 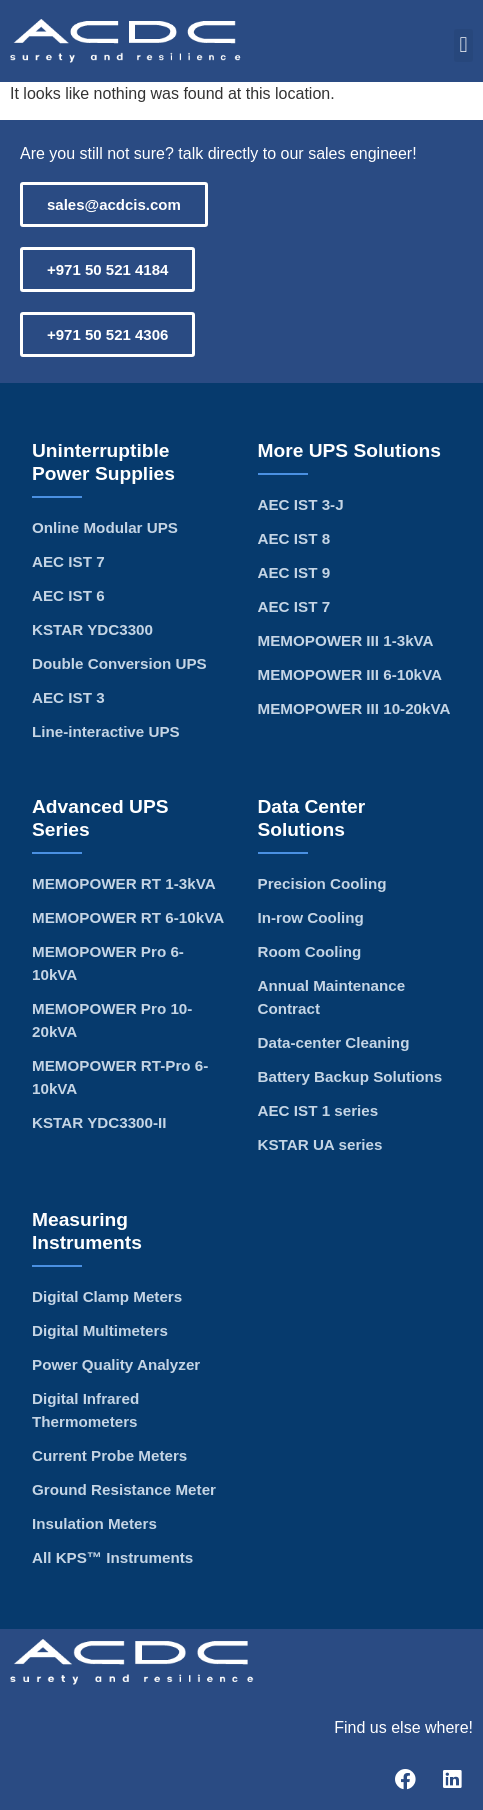 I want to click on MEMOPOWER RT 1-3kVA, so click(x=124, y=883).